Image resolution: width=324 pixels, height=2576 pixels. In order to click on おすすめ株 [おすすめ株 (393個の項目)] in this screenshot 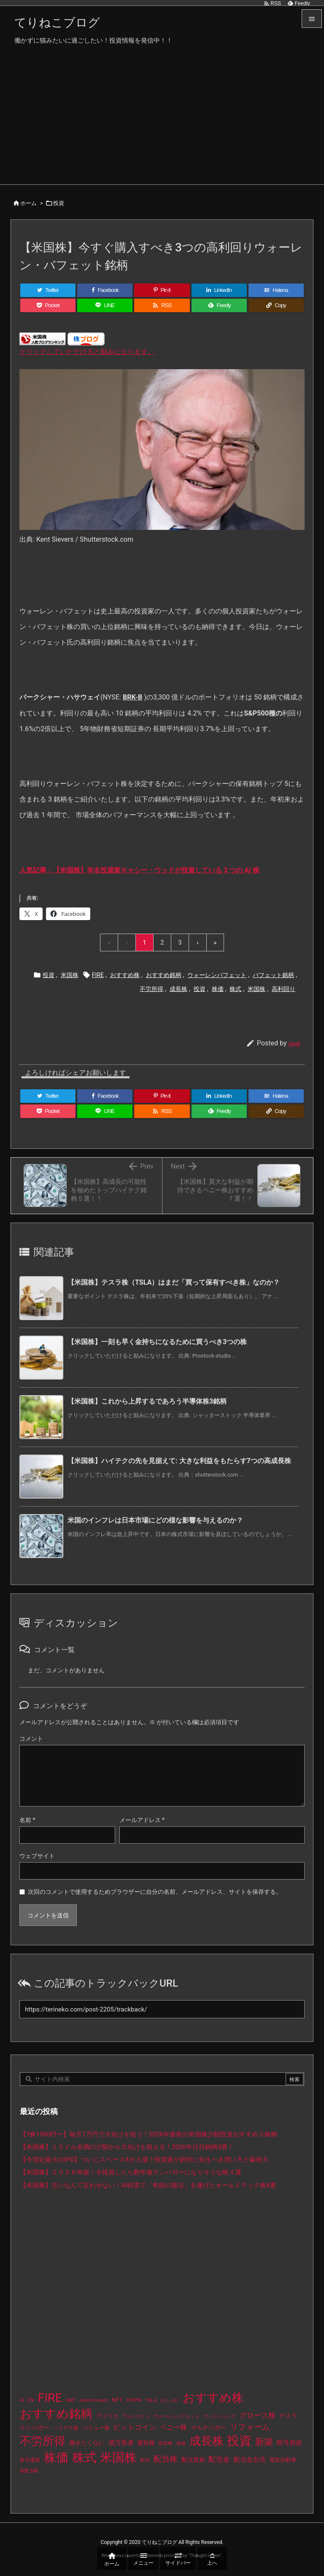, I will do `click(213, 2398)`.